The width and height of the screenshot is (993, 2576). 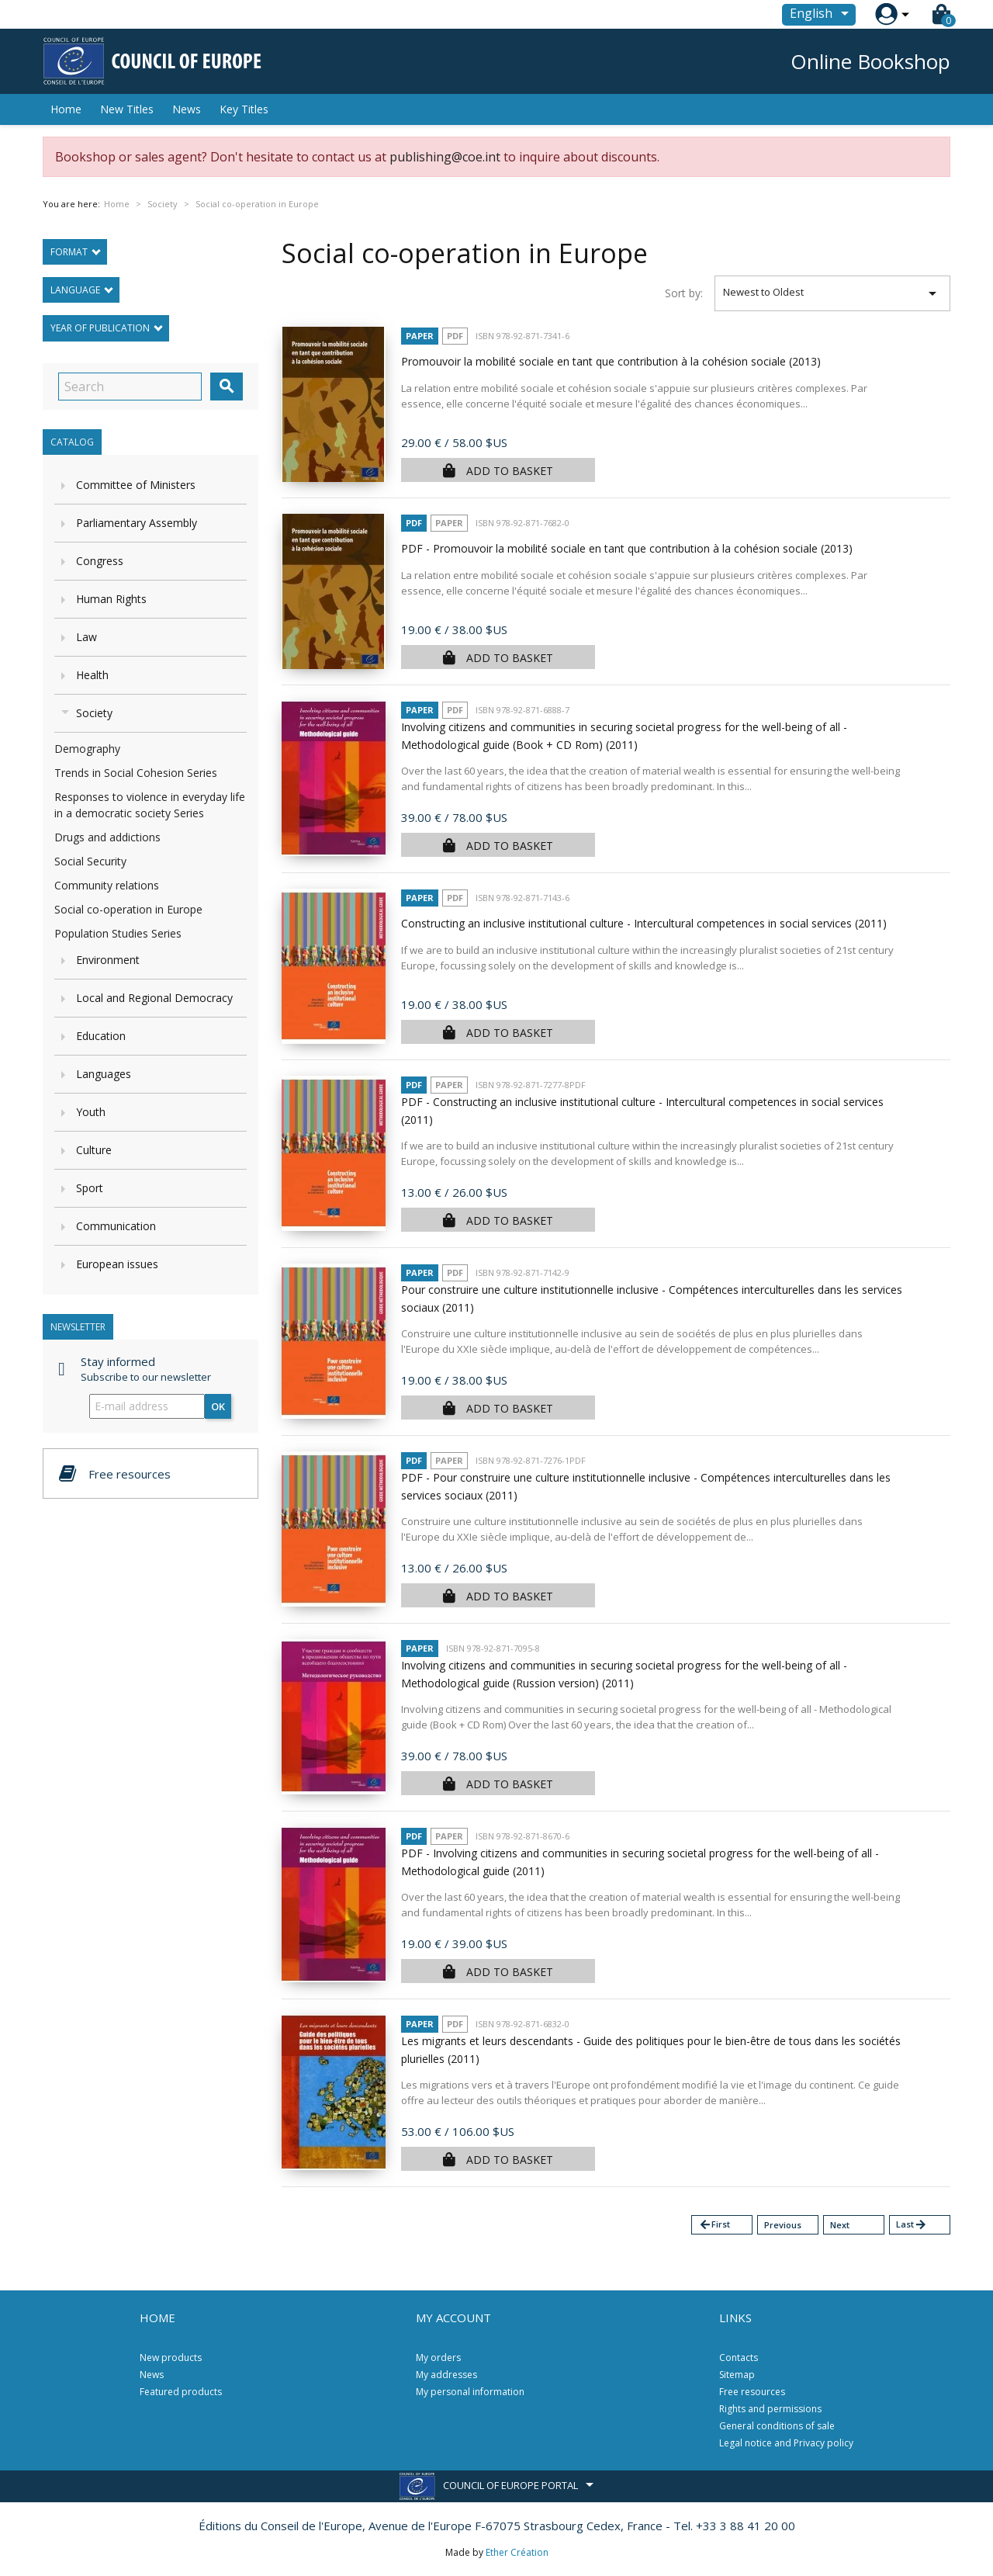 What do you see at coordinates (752, 2391) in the screenshot?
I see `Free resources` at bounding box center [752, 2391].